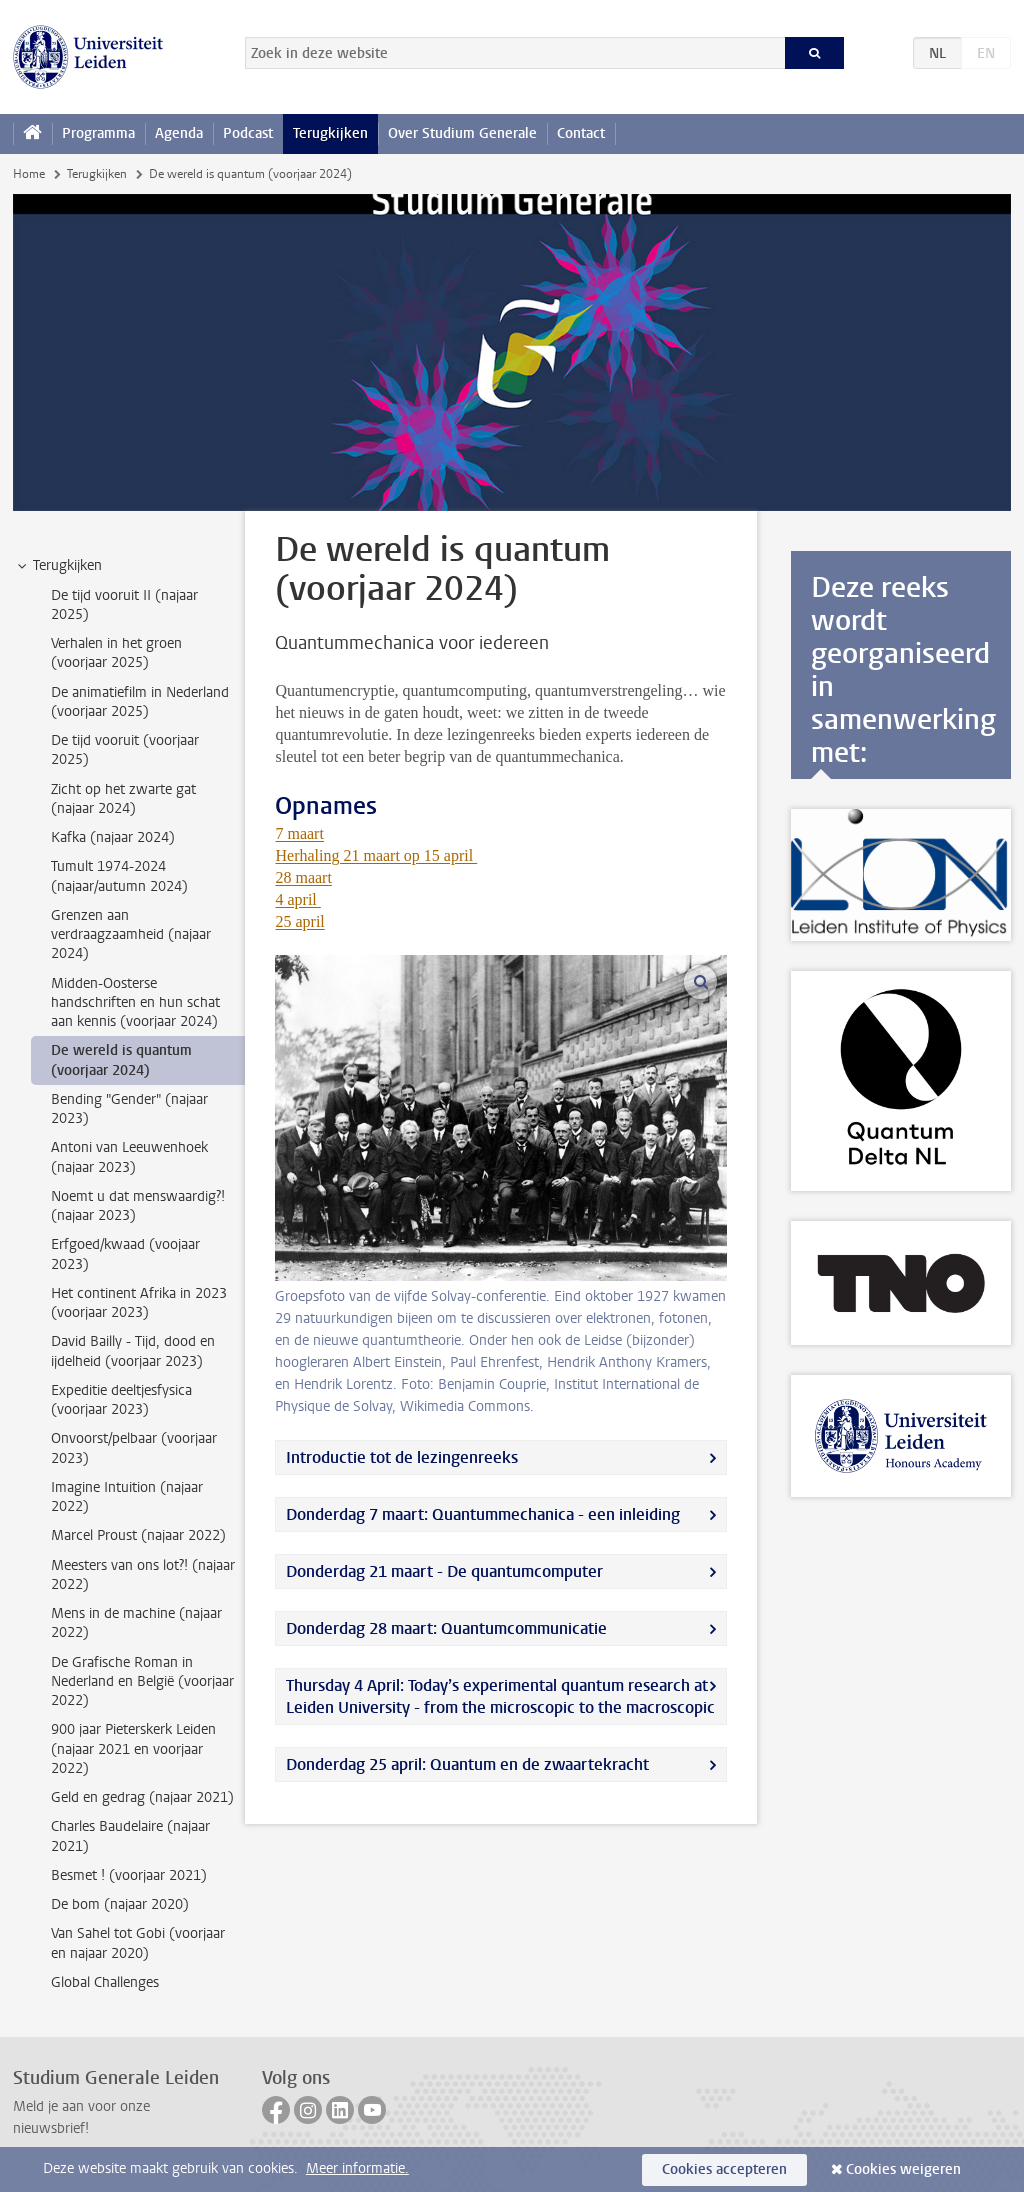 The height and width of the screenshot is (2192, 1024). What do you see at coordinates (330, 133) in the screenshot?
I see `Terugkijken` at bounding box center [330, 133].